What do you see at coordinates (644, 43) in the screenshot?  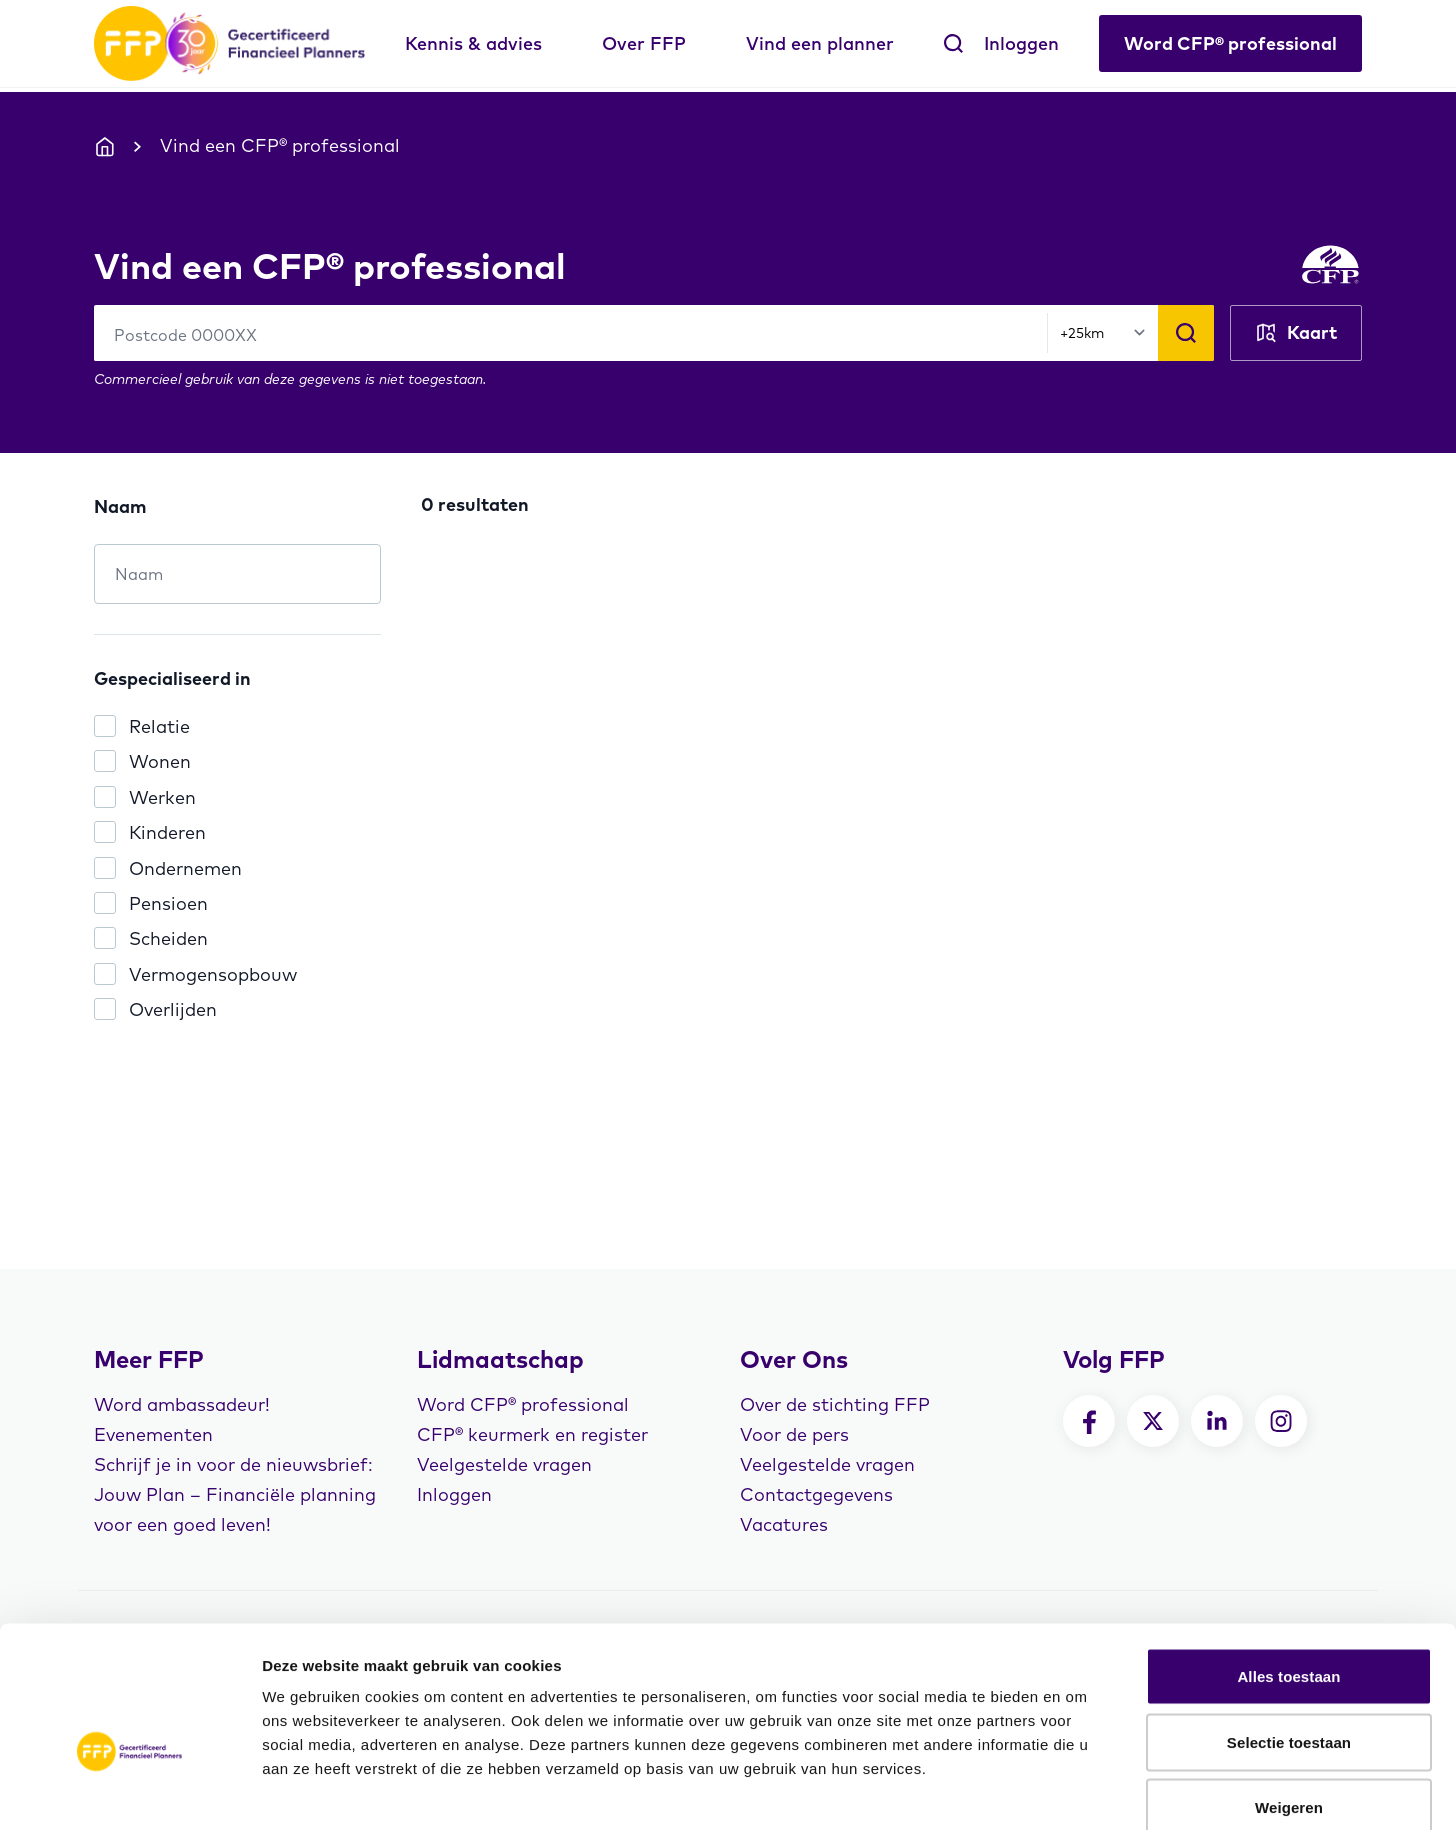 I see `Over FFP` at bounding box center [644, 43].